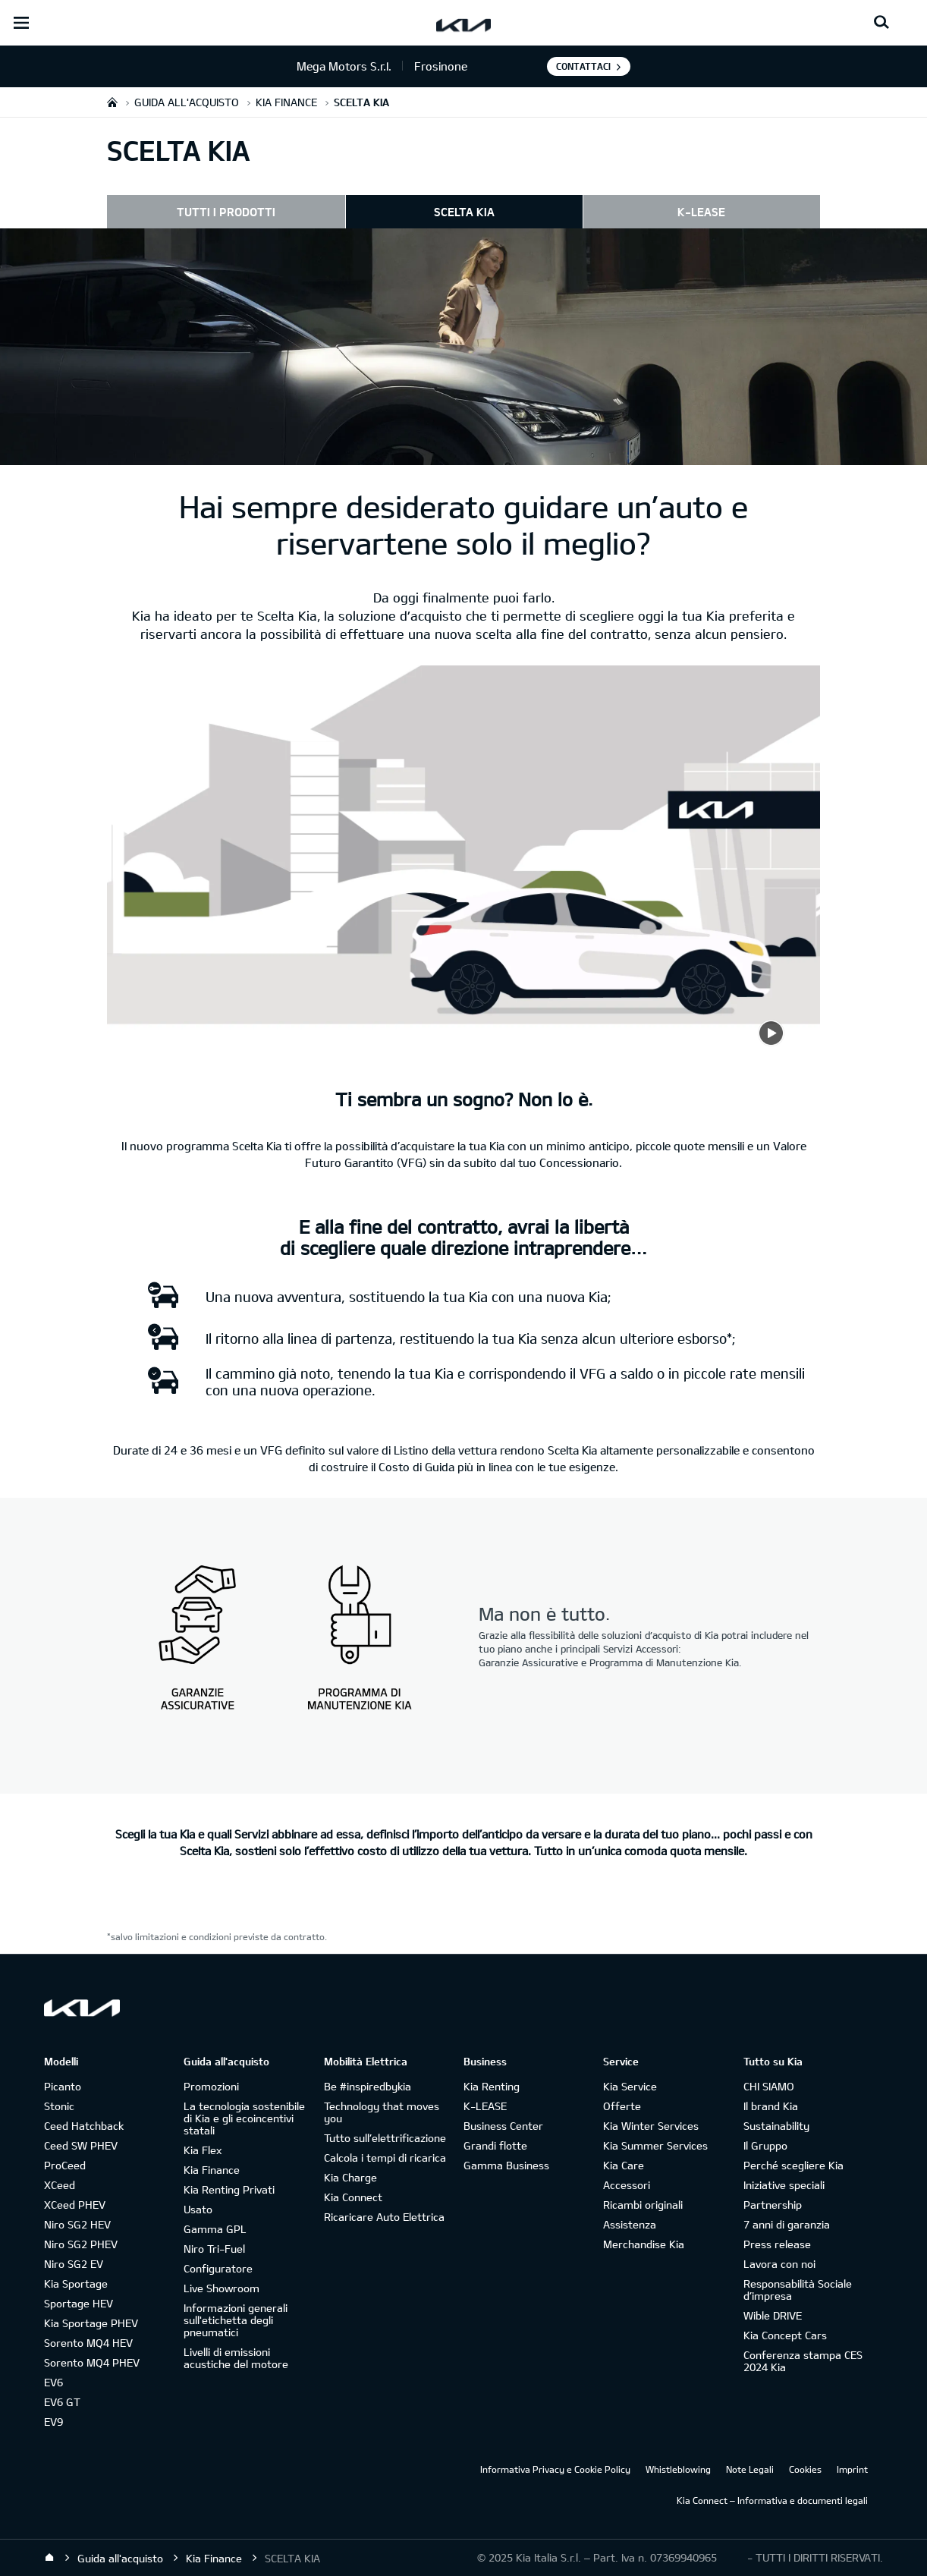  What do you see at coordinates (53, 2382) in the screenshot?
I see `EV6` at bounding box center [53, 2382].